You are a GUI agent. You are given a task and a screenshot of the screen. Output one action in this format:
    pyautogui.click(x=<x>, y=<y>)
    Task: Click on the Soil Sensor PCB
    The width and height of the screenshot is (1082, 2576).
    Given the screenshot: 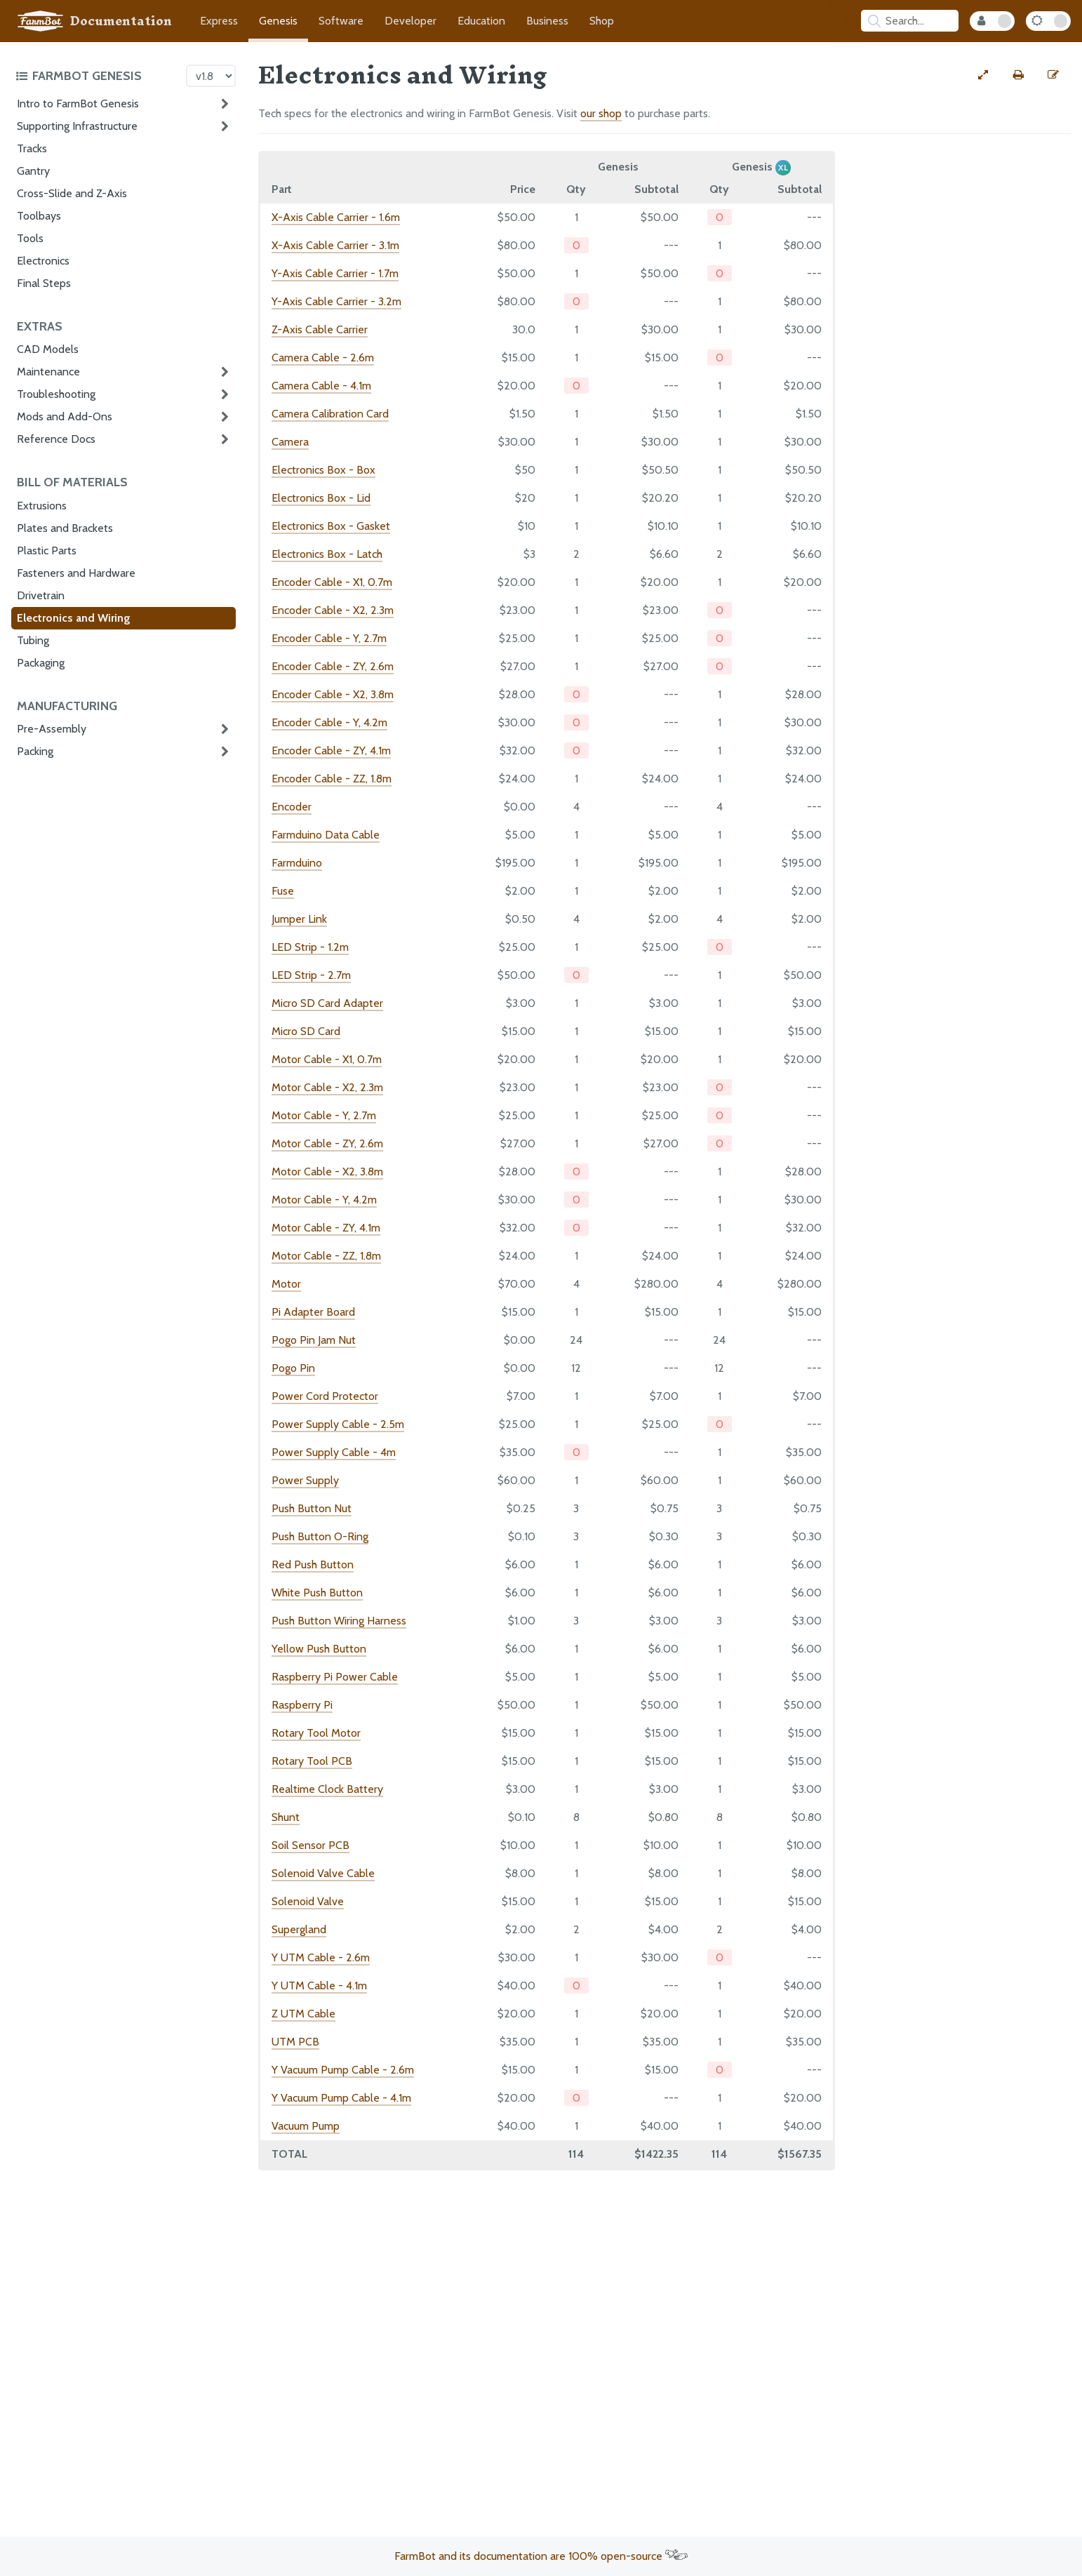 What is the action you would take?
    pyautogui.click(x=310, y=1845)
    